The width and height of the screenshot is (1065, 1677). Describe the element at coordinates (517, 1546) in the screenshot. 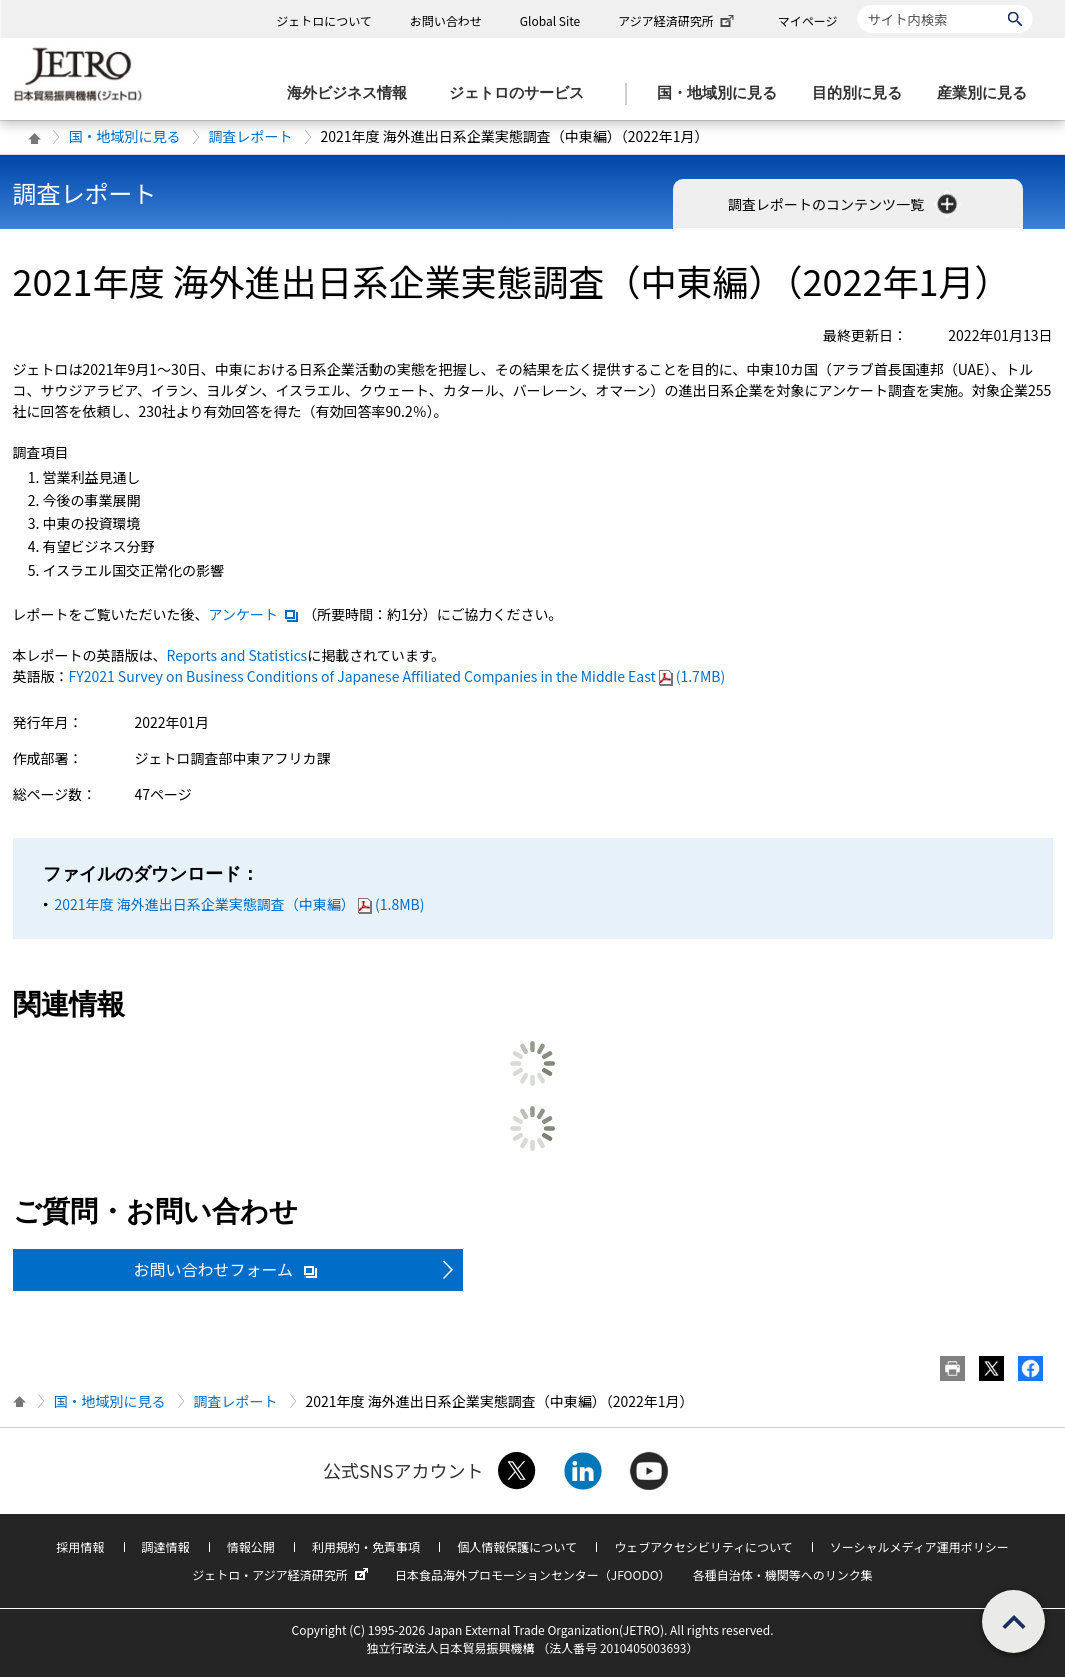

I see `個人情報保護について` at that location.